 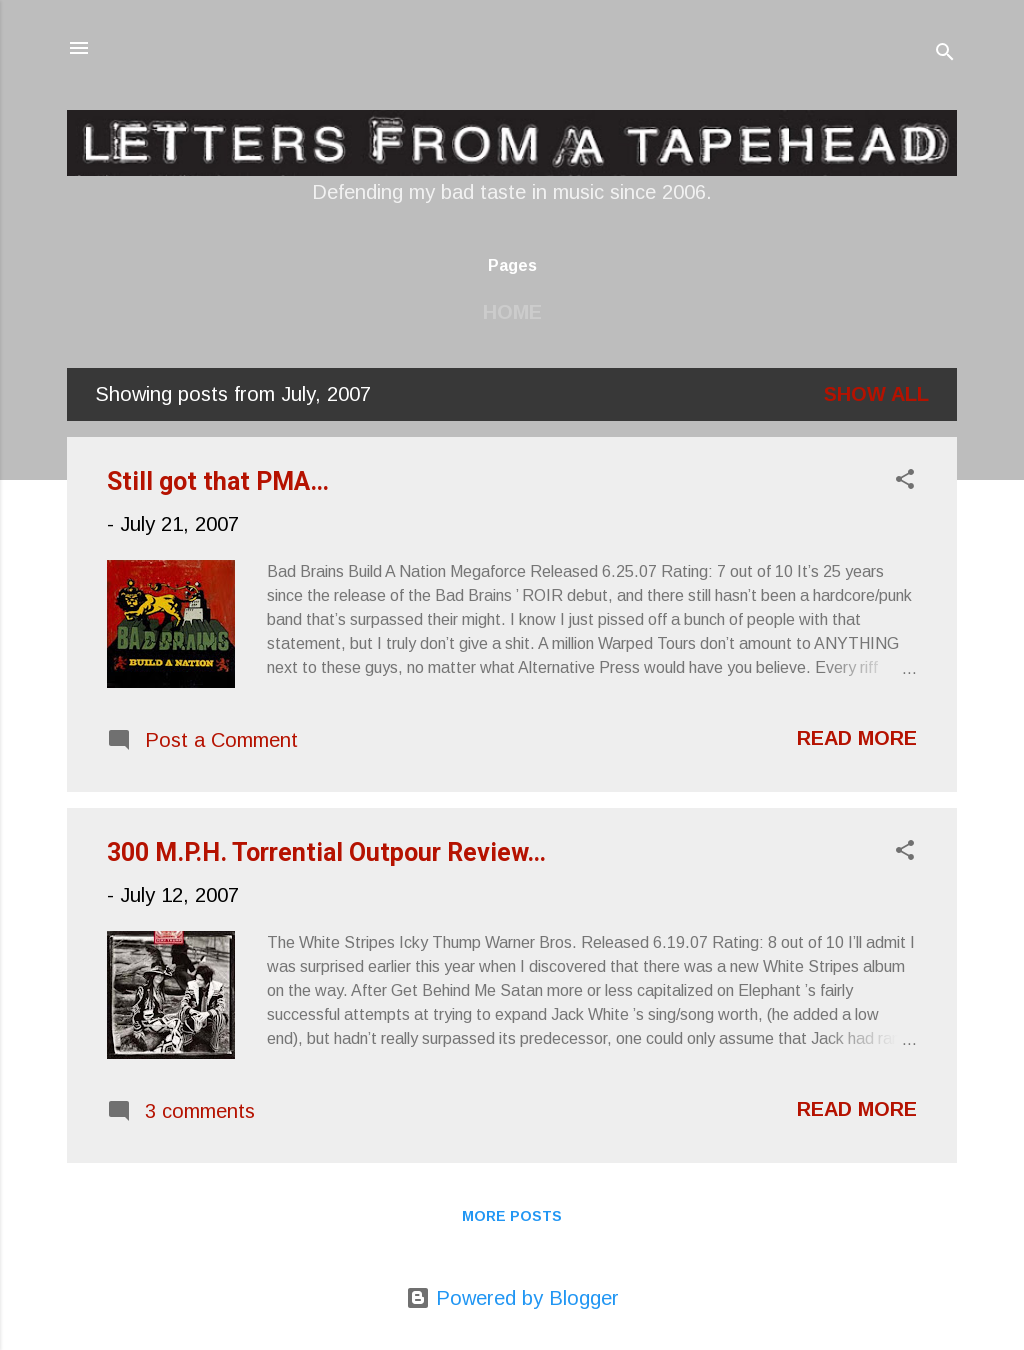 What do you see at coordinates (512, 1298) in the screenshot?
I see `Powered by Blogger` at bounding box center [512, 1298].